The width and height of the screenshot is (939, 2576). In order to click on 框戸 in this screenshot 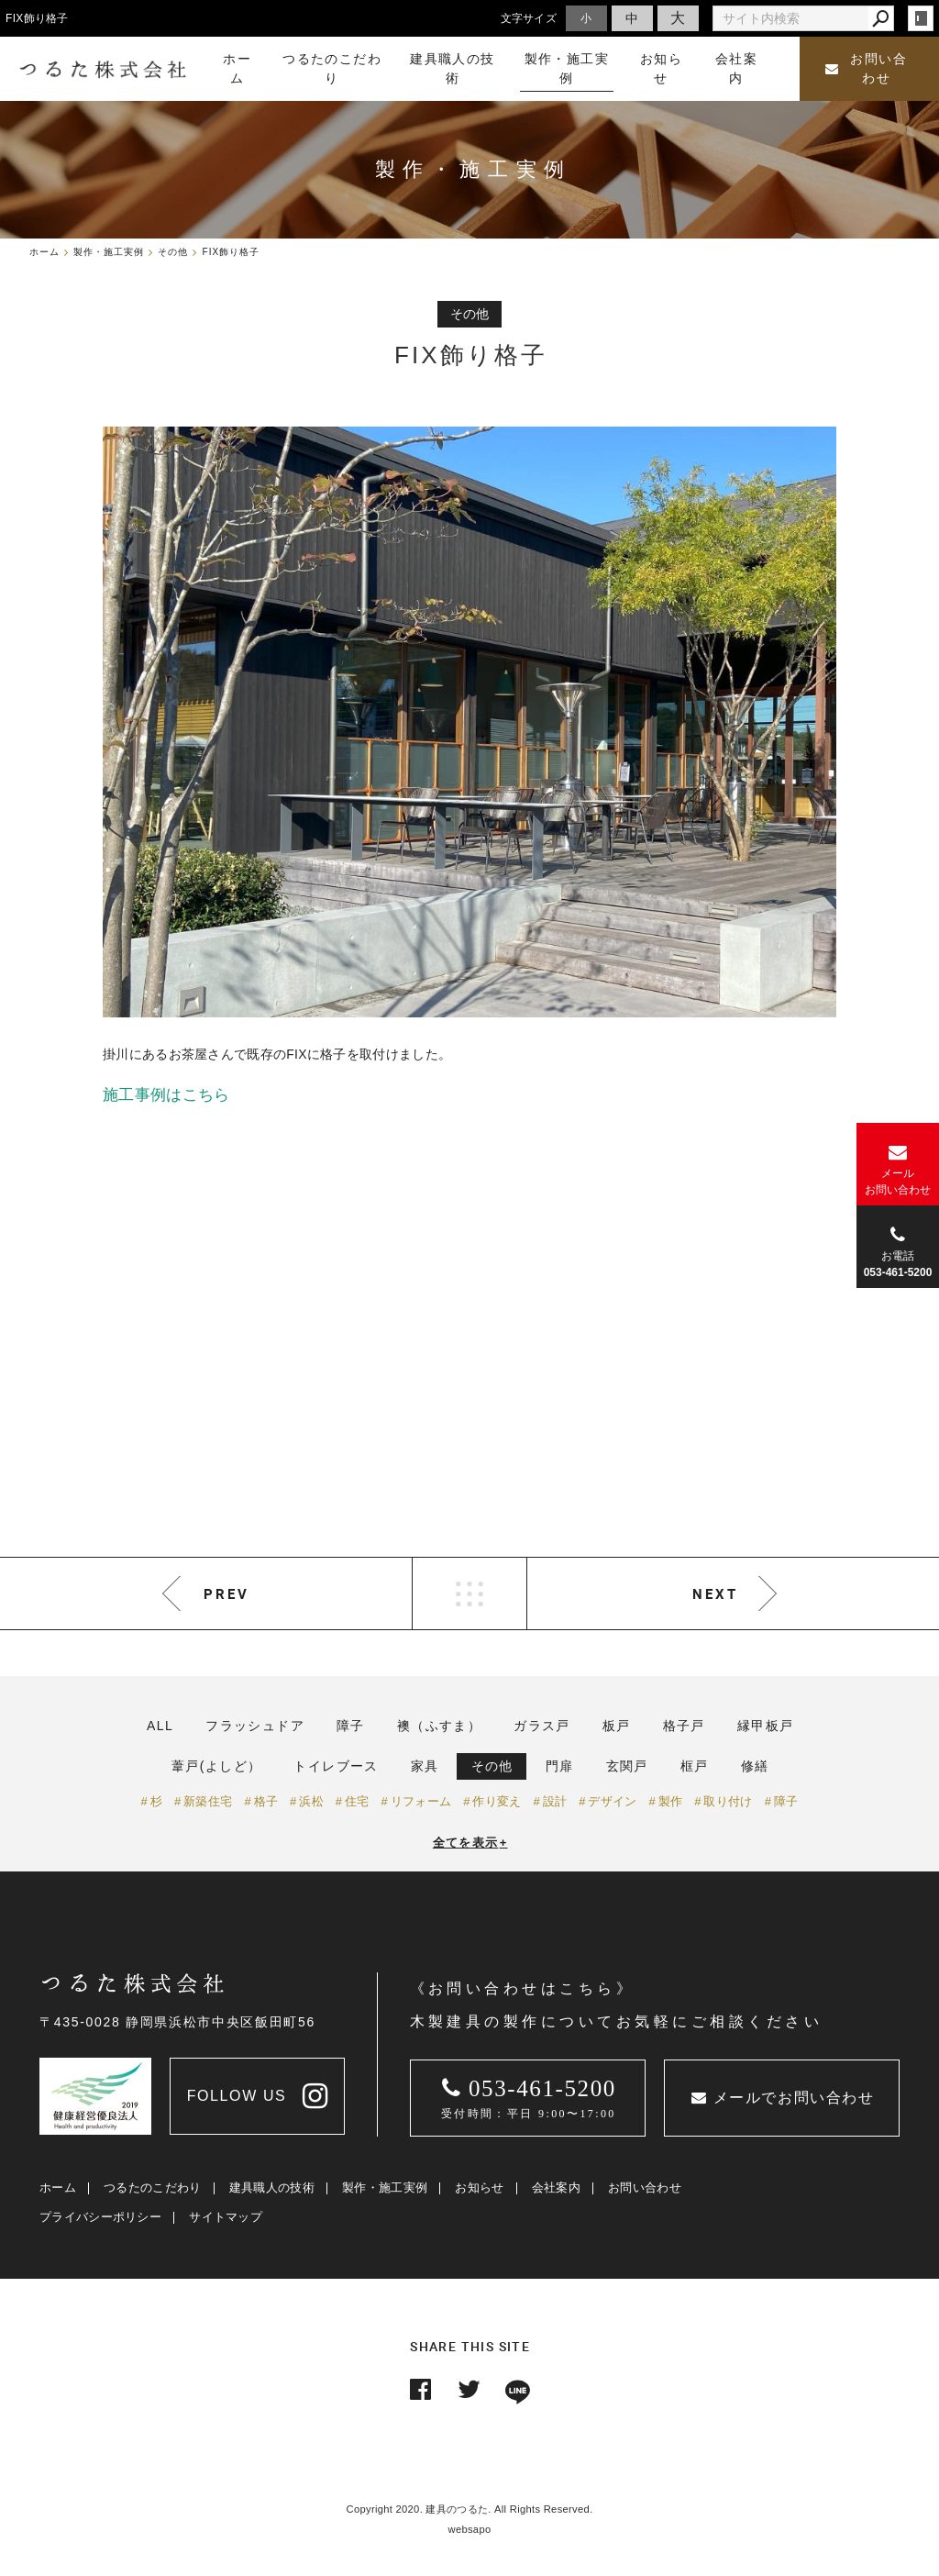, I will do `click(694, 1766)`.